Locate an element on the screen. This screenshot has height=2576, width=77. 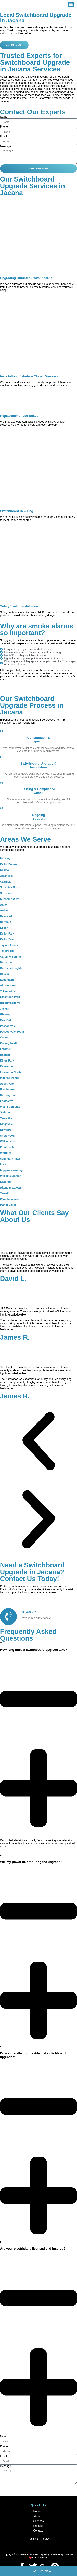
Phone is located at coordinates (4, 126).